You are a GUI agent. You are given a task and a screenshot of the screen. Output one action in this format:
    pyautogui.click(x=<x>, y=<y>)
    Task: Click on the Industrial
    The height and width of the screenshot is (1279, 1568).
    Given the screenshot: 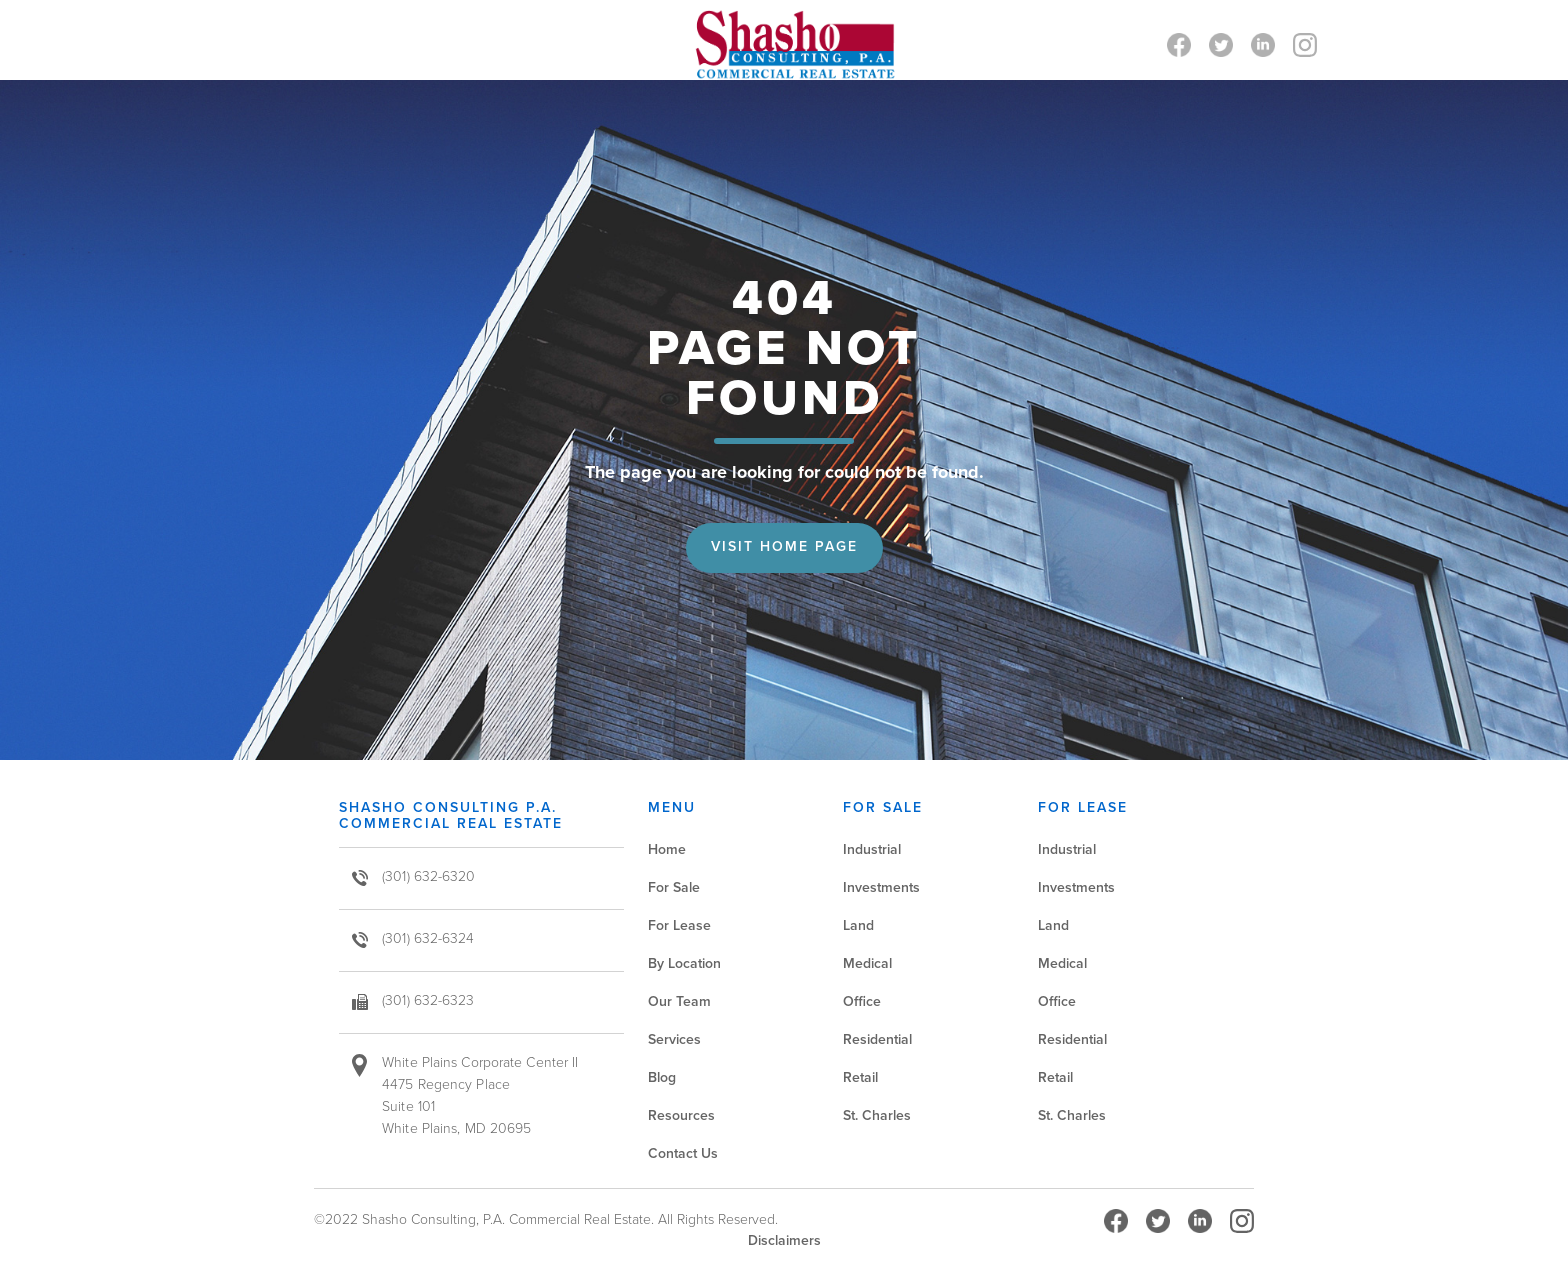 What is the action you would take?
    pyautogui.click(x=872, y=849)
    